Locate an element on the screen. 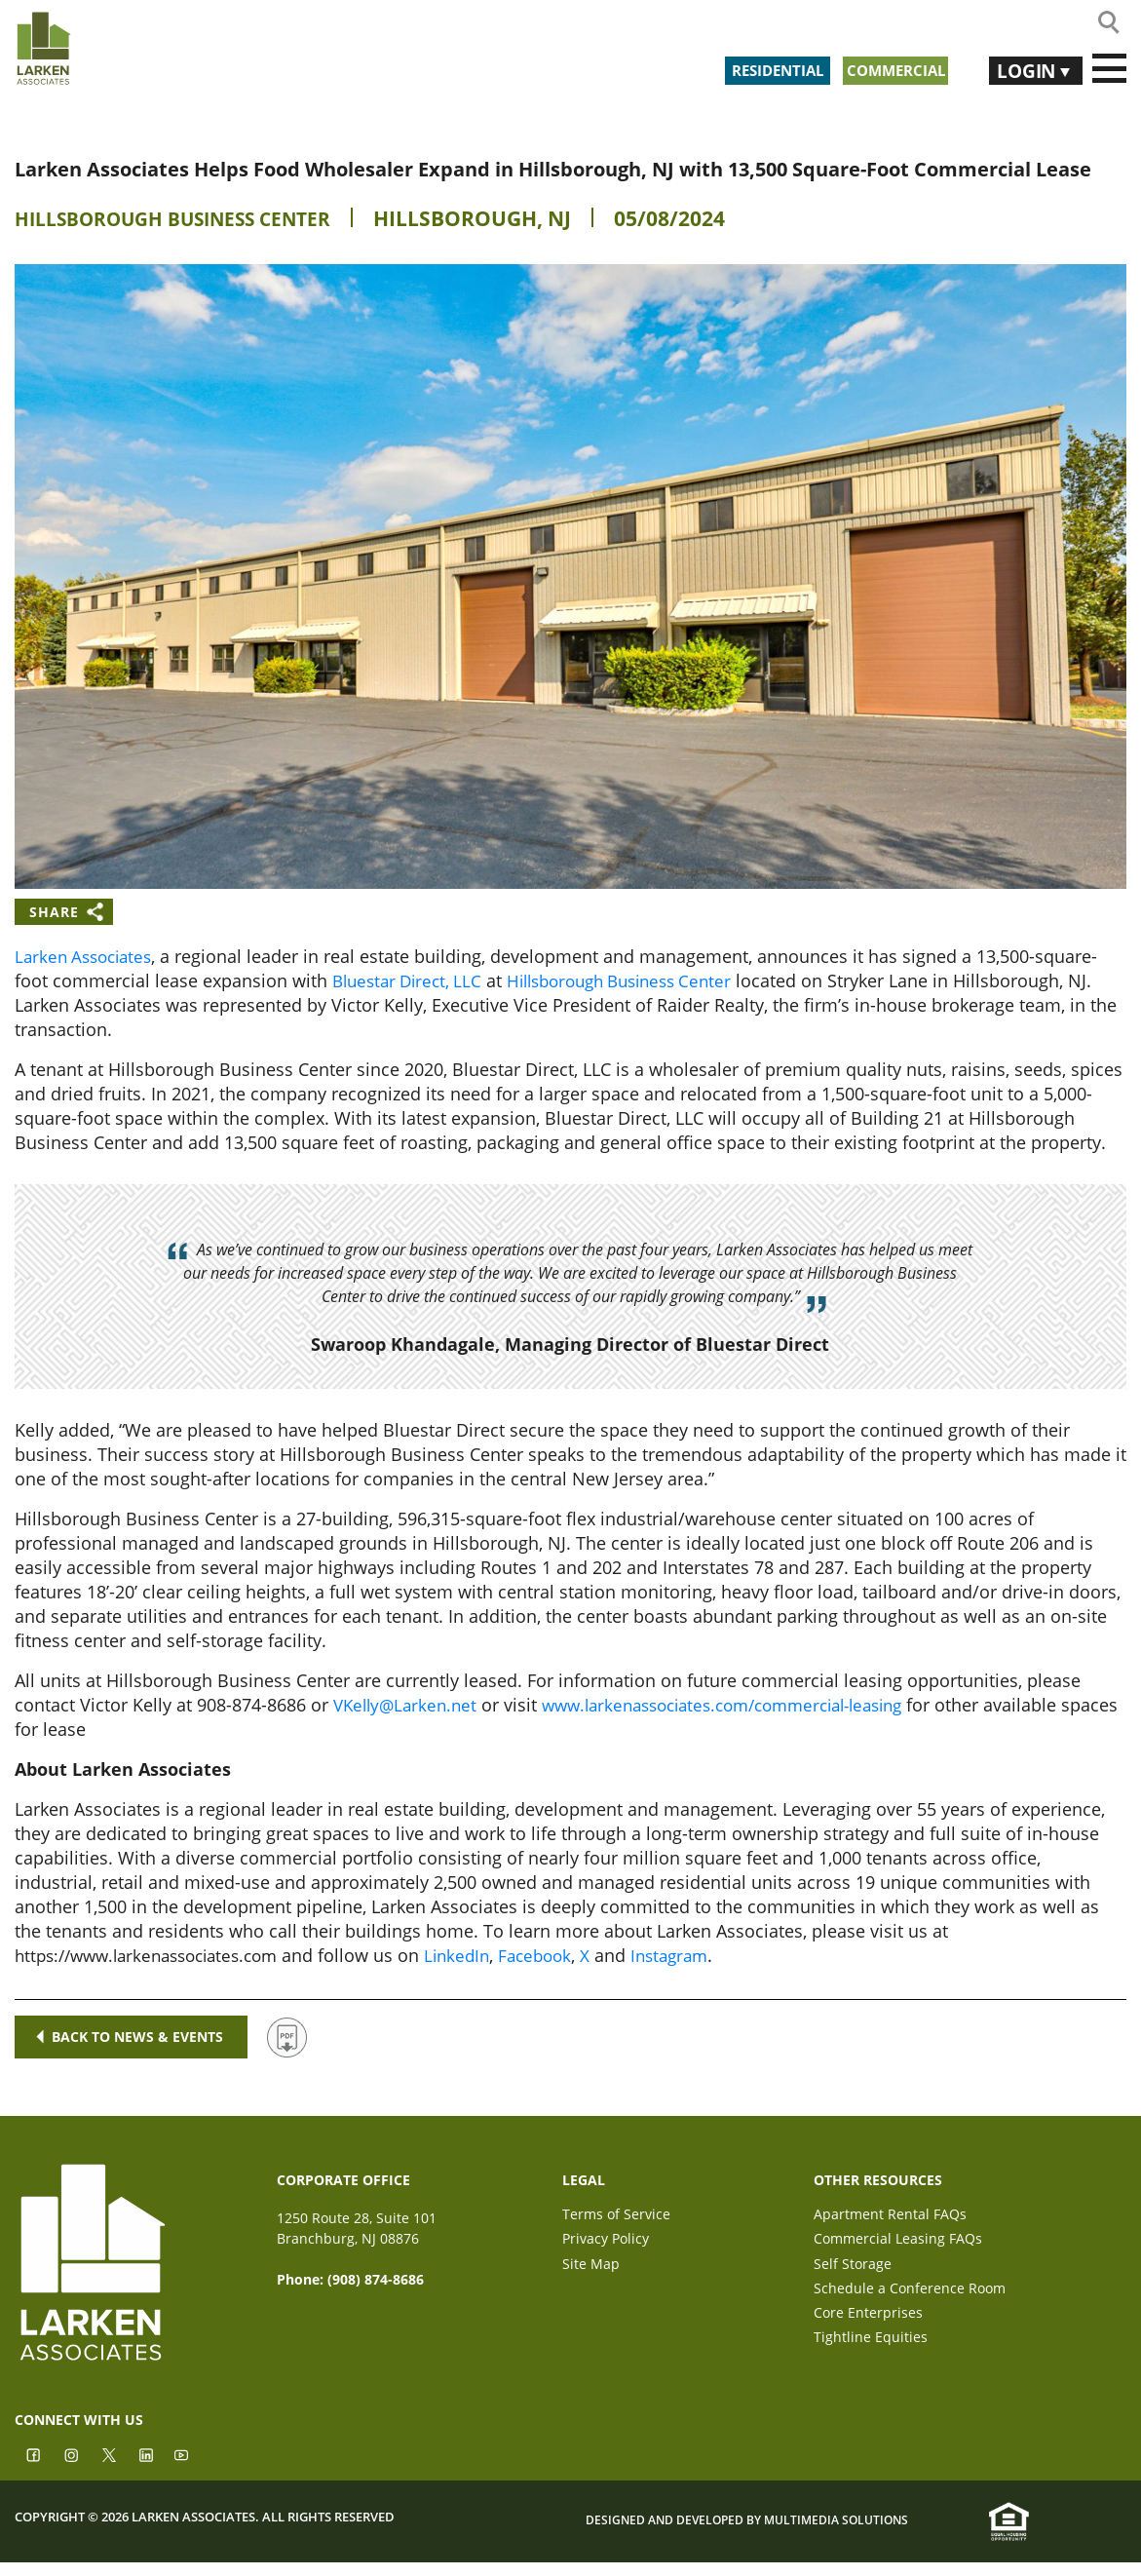  Commercial Leasing FAQs is located at coordinates (898, 2242).